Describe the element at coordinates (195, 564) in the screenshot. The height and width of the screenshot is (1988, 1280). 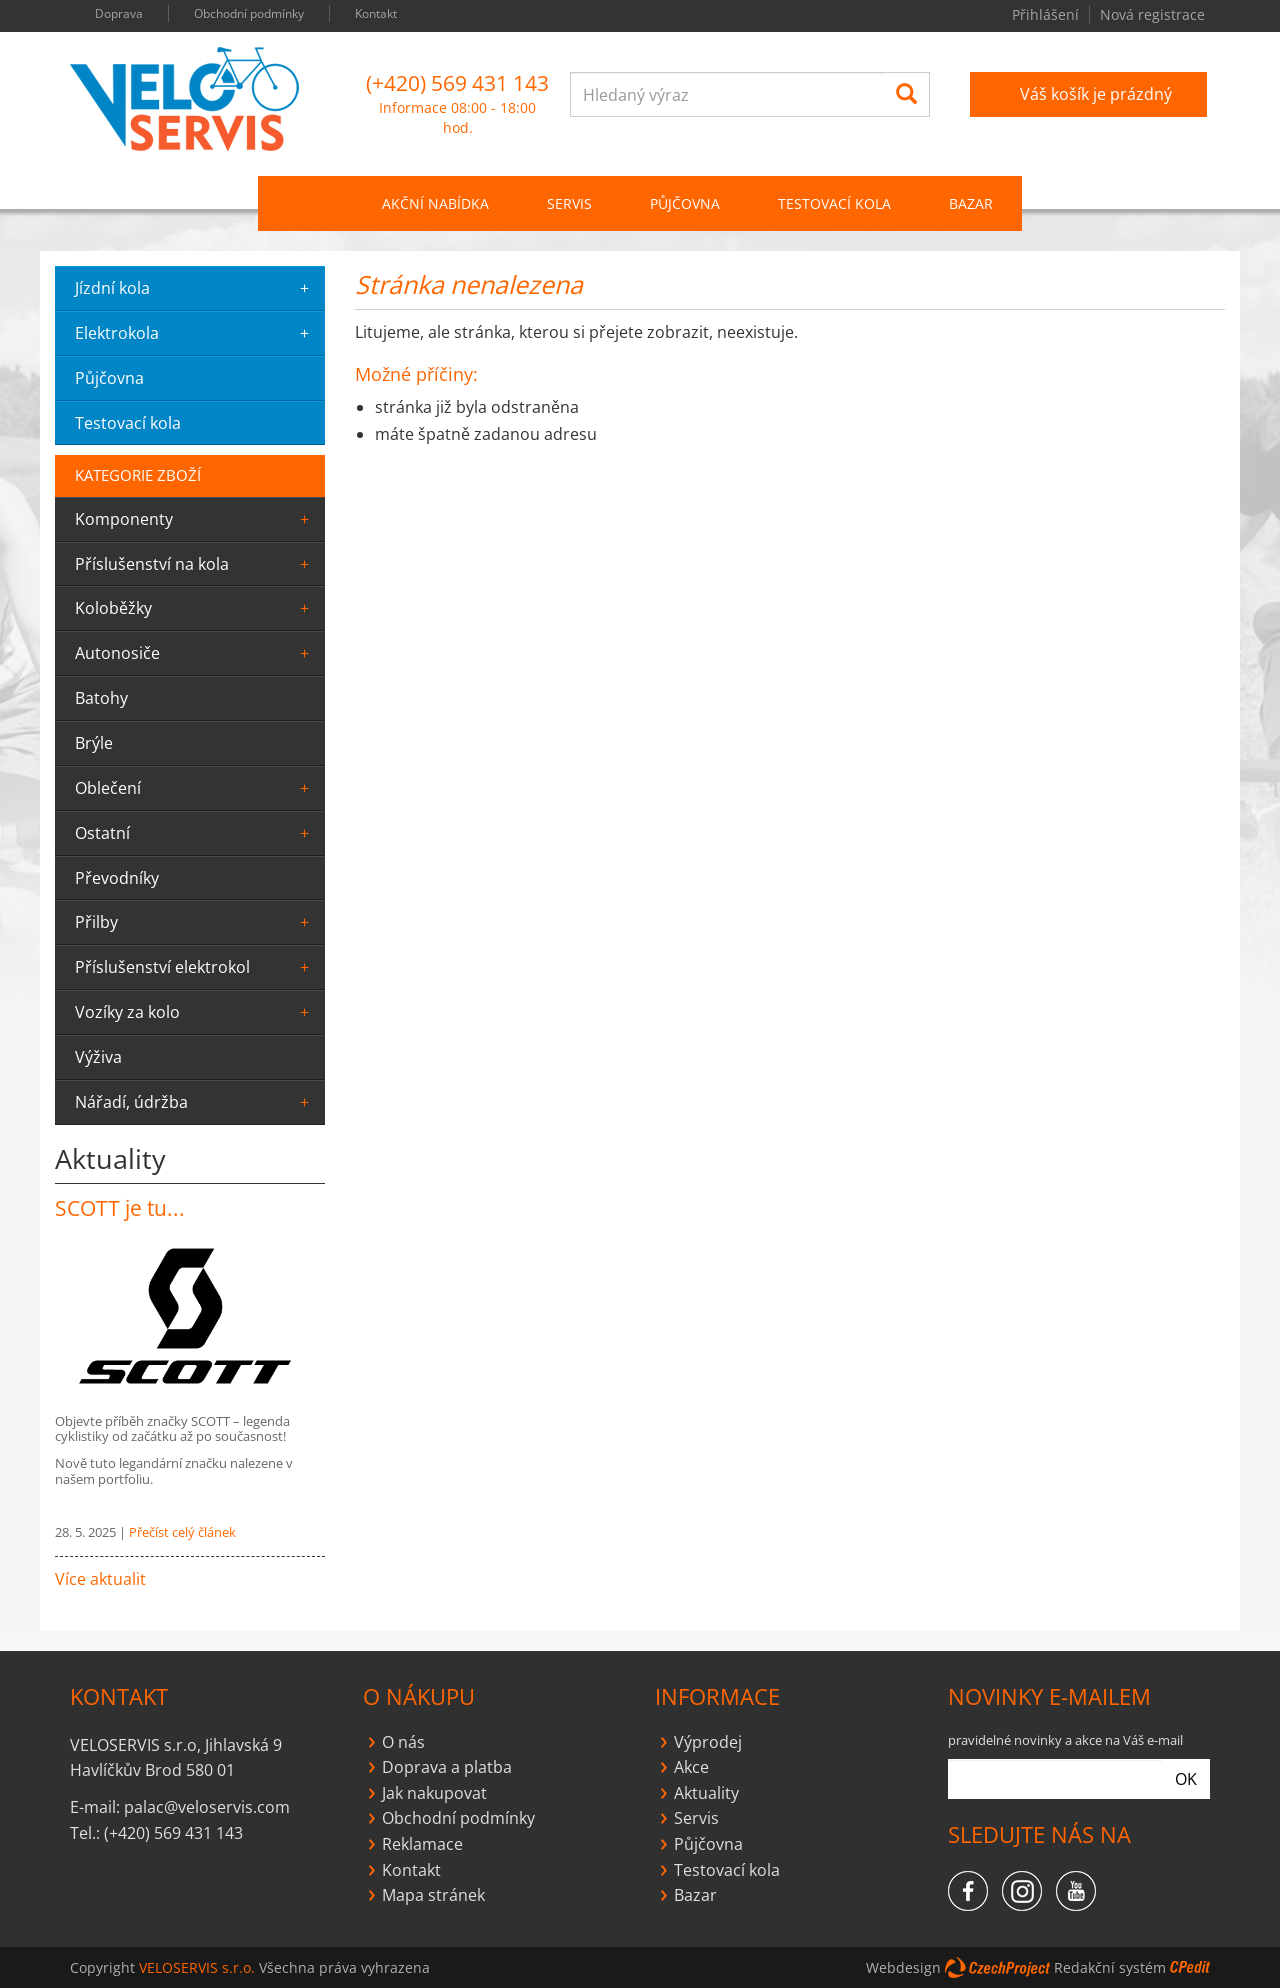
I see `Příslušenství na kola` at that location.